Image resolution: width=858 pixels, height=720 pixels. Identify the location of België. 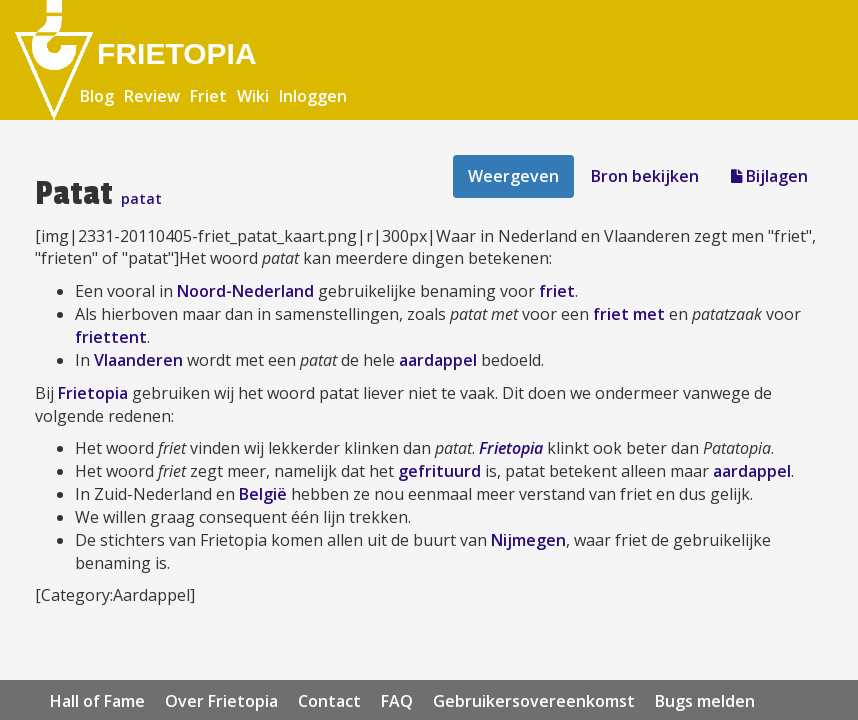
(263, 494).